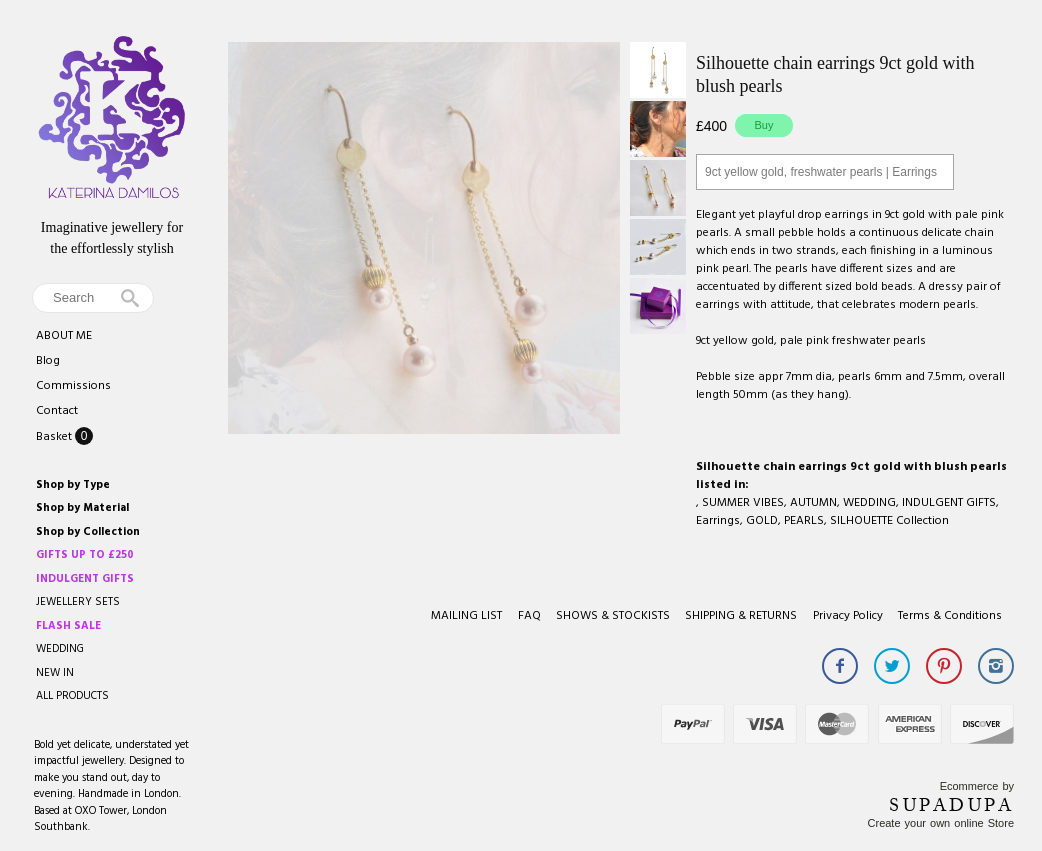  Describe the element at coordinates (78, 602) in the screenshot. I see `JEWELLERY SETS` at that location.